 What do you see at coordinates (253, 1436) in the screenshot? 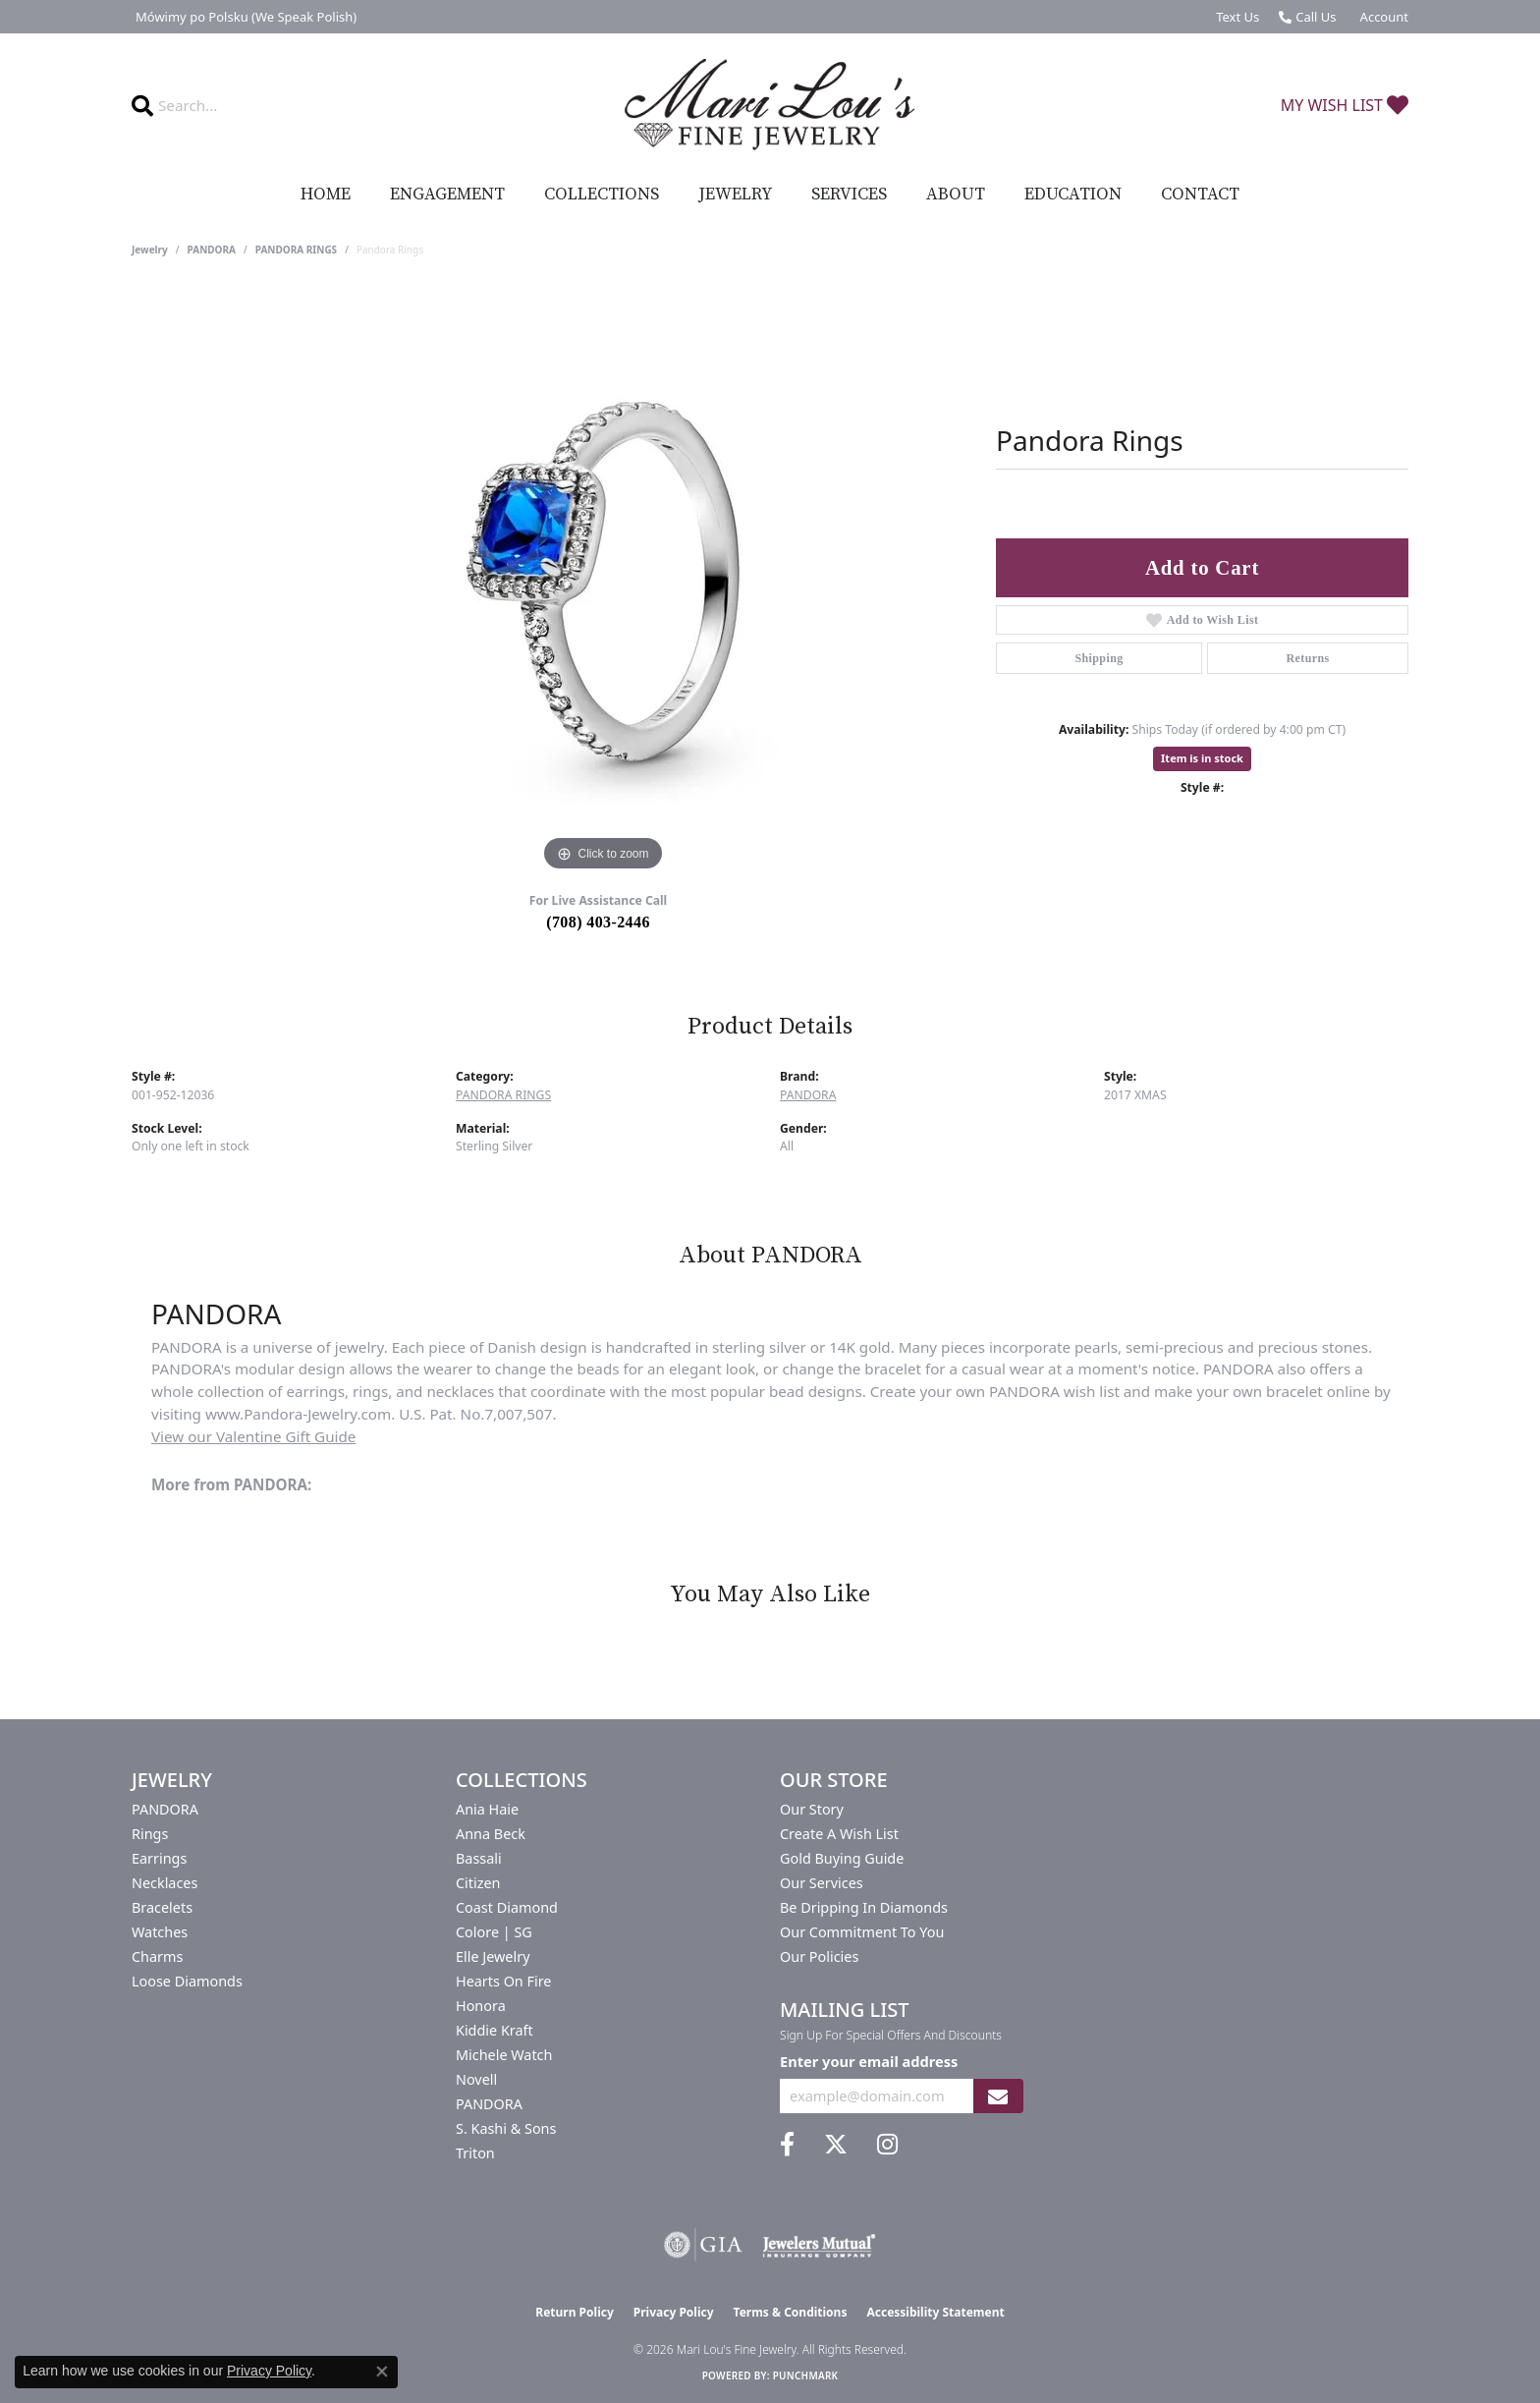
I see `View our Valentine Gift Guide` at bounding box center [253, 1436].